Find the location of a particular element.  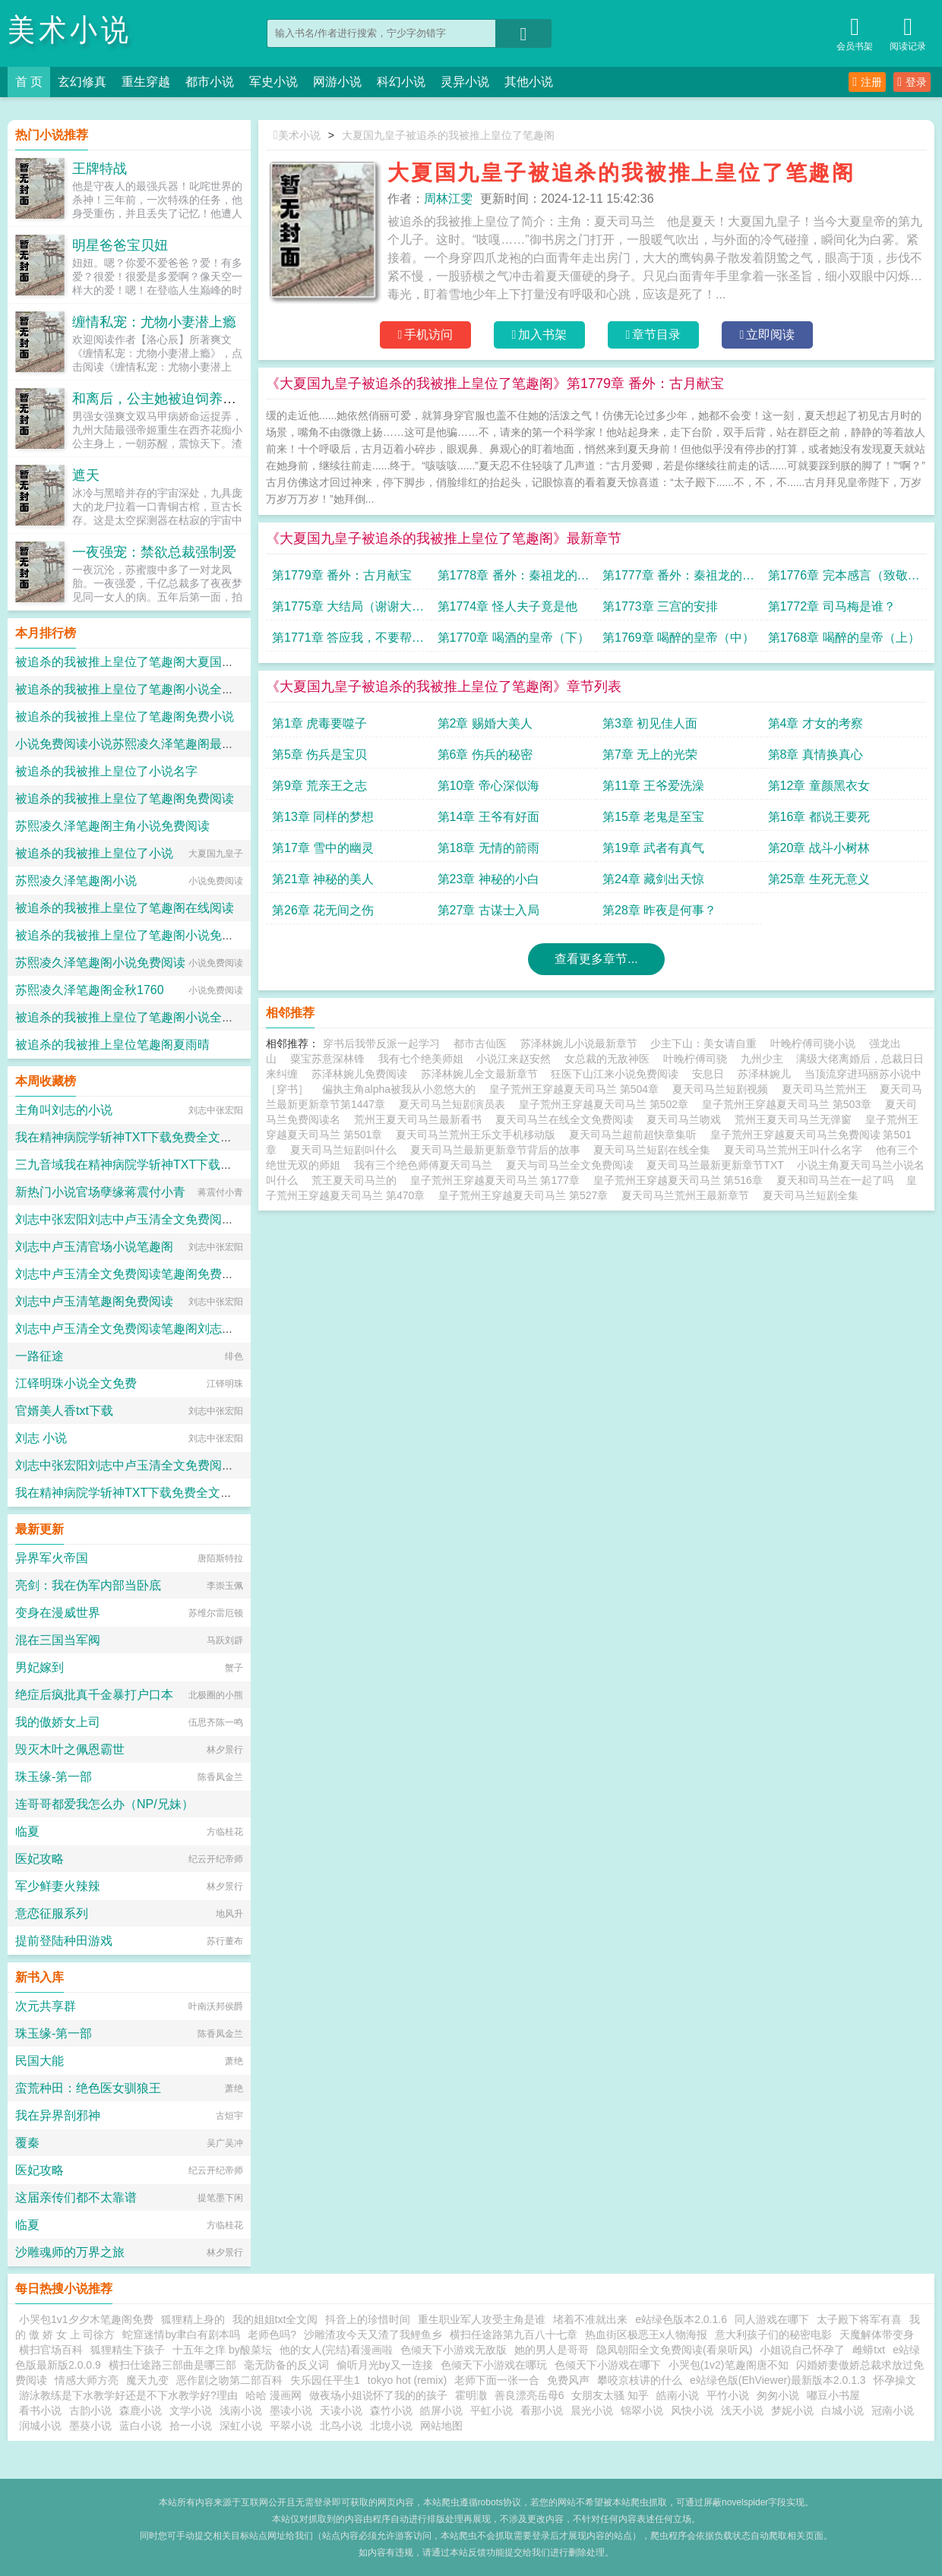

第6章 伤兵的秘密 is located at coordinates (485, 754).